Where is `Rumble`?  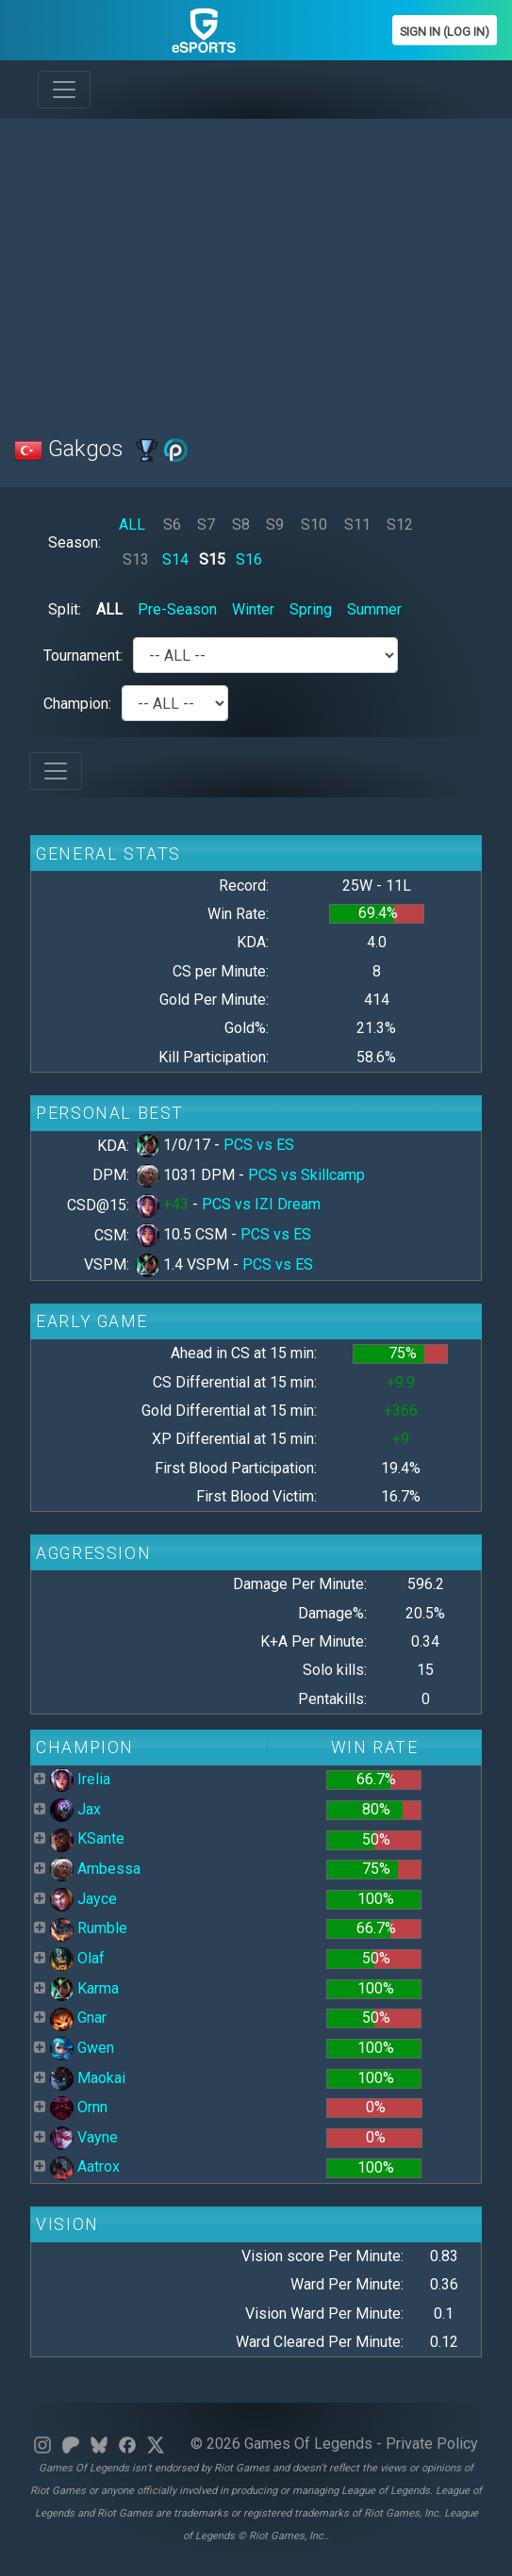 Rumble is located at coordinates (88, 1928).